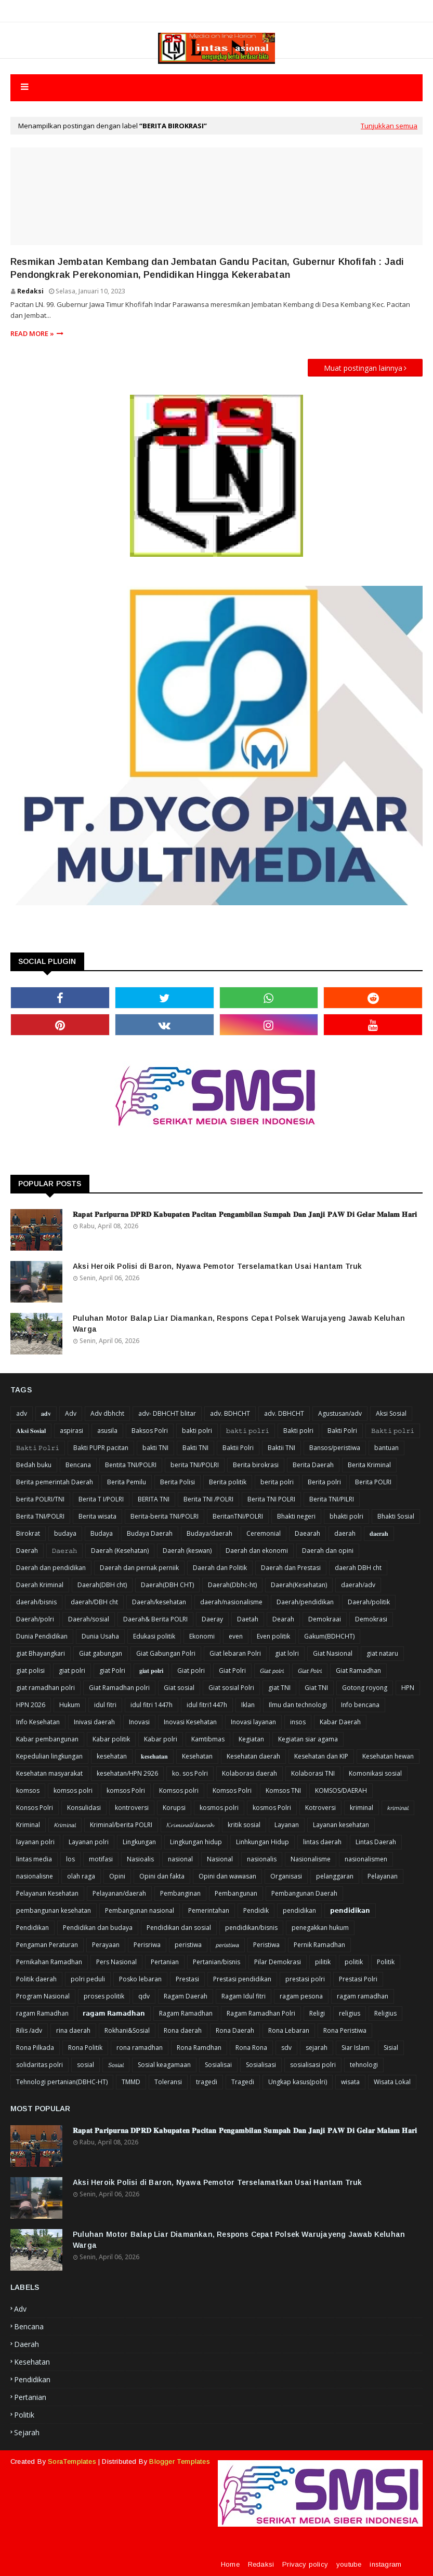 This screenshot has width=433, height=2576. Describe the element at coordinates (196, 1841) in the screenshot. I see `Lingkungan hidup` at that location.